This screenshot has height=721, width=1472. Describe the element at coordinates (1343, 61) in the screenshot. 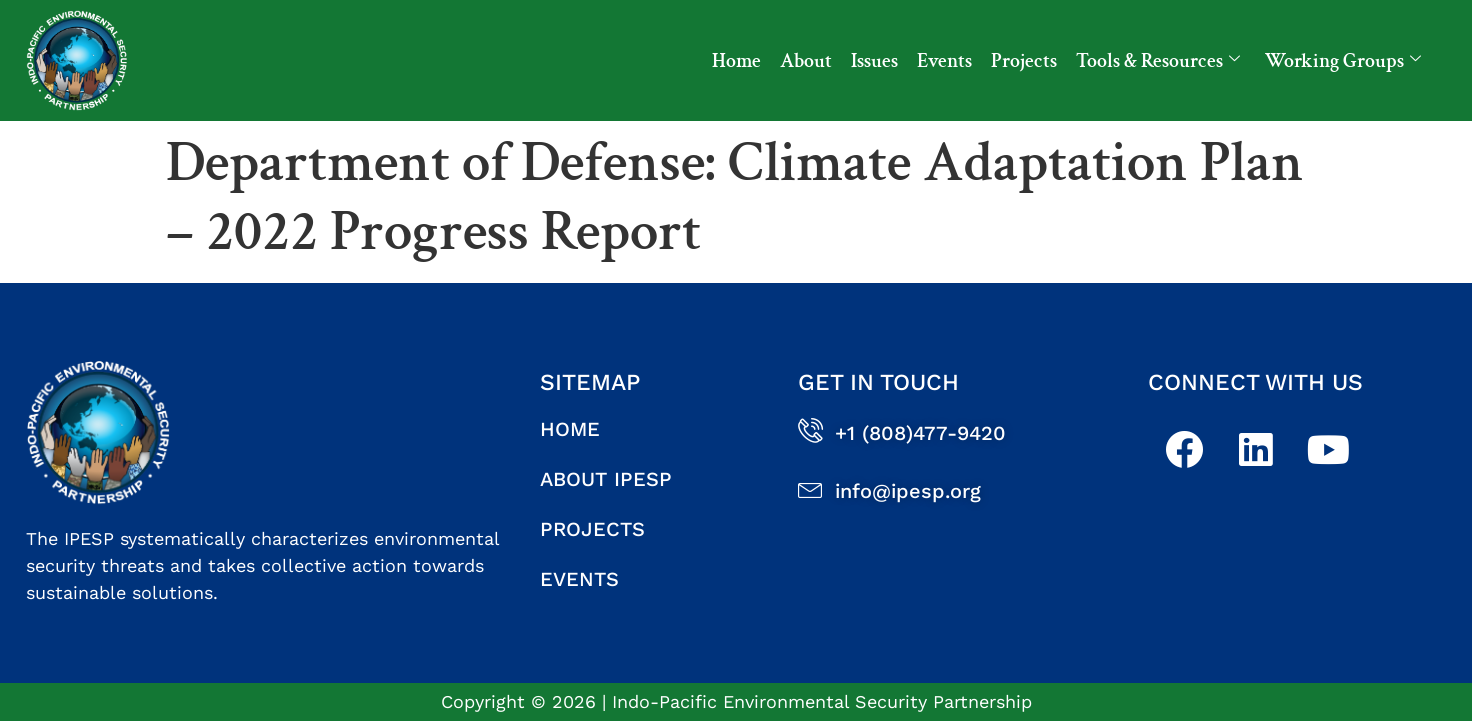

I see `Working Groups` at that location.